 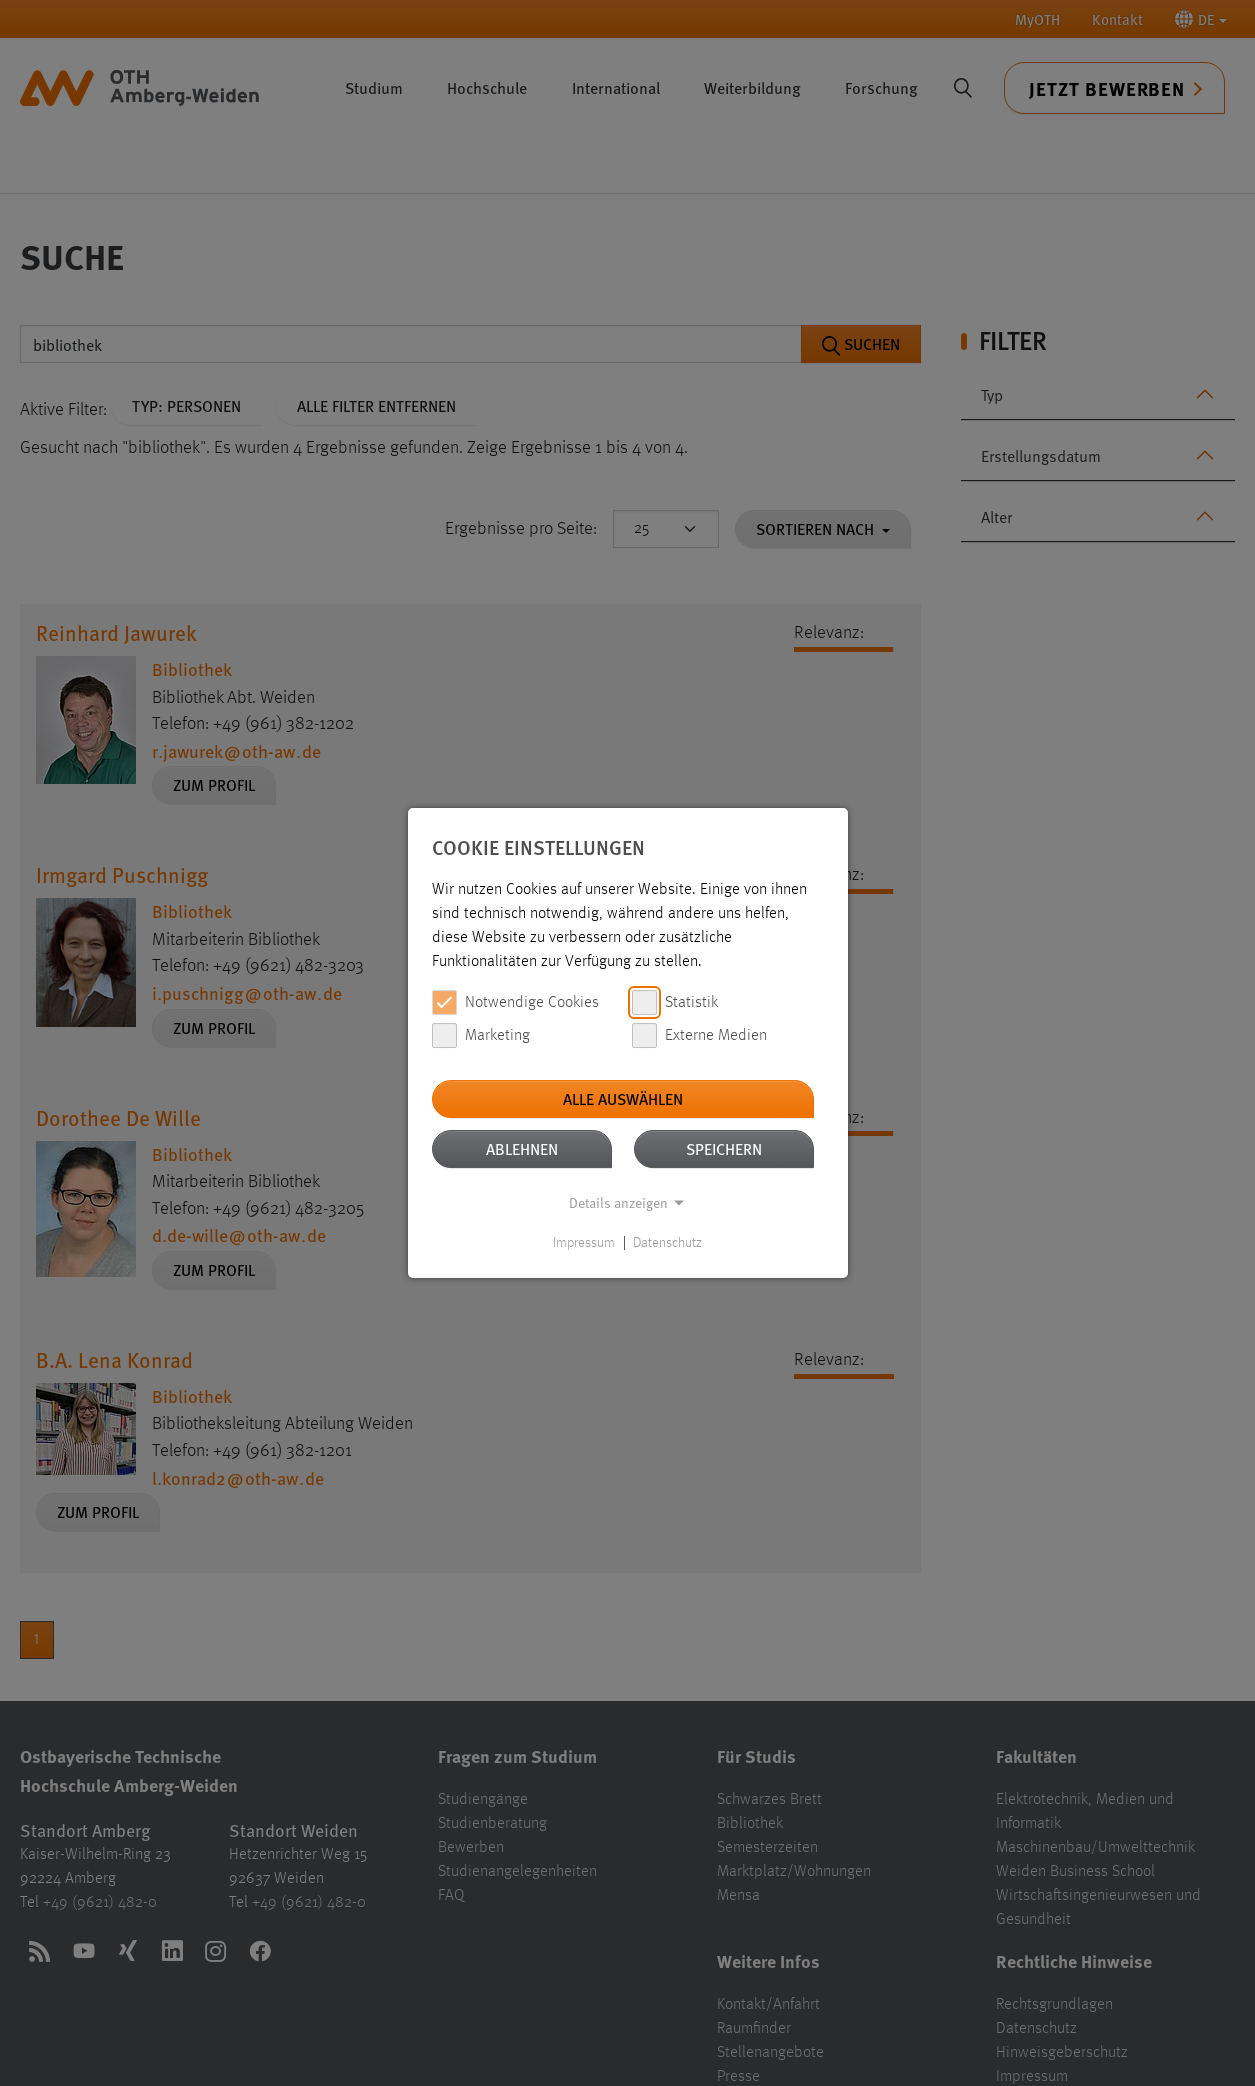 I want to click on Speichern, so click(x=724, y=1148).